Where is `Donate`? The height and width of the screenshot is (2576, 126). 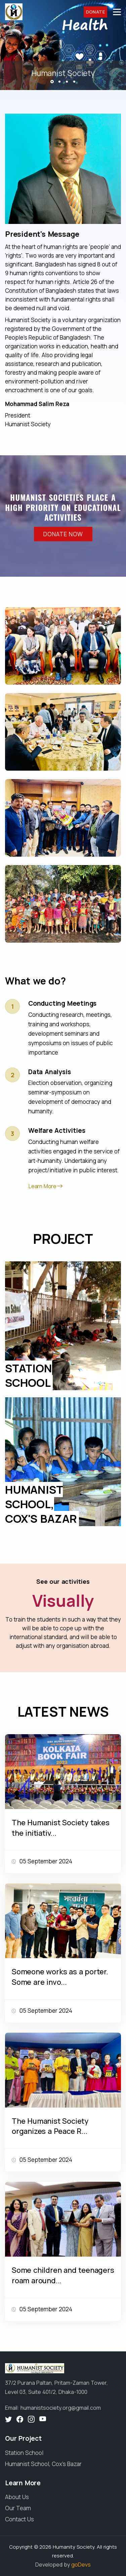
Donate is located at coordinates (95, 12).